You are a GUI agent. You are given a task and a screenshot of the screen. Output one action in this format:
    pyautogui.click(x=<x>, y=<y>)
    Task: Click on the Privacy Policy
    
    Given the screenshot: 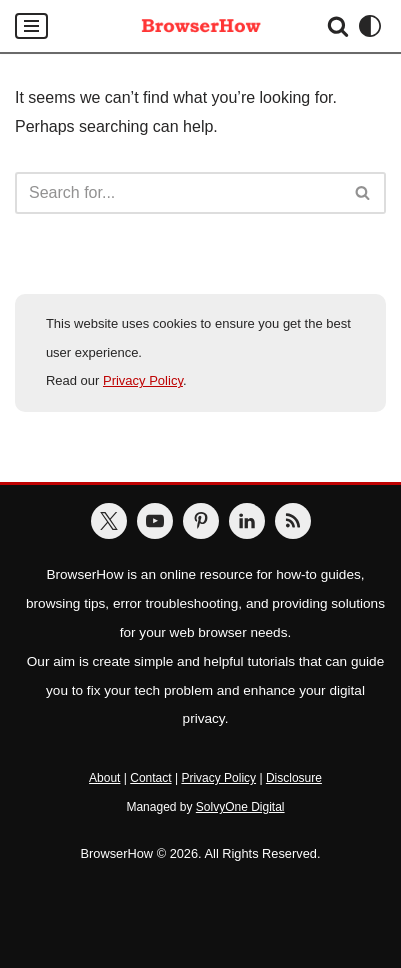 What is the action you would take?
    pyautogui.click(x=143, y=380)
    